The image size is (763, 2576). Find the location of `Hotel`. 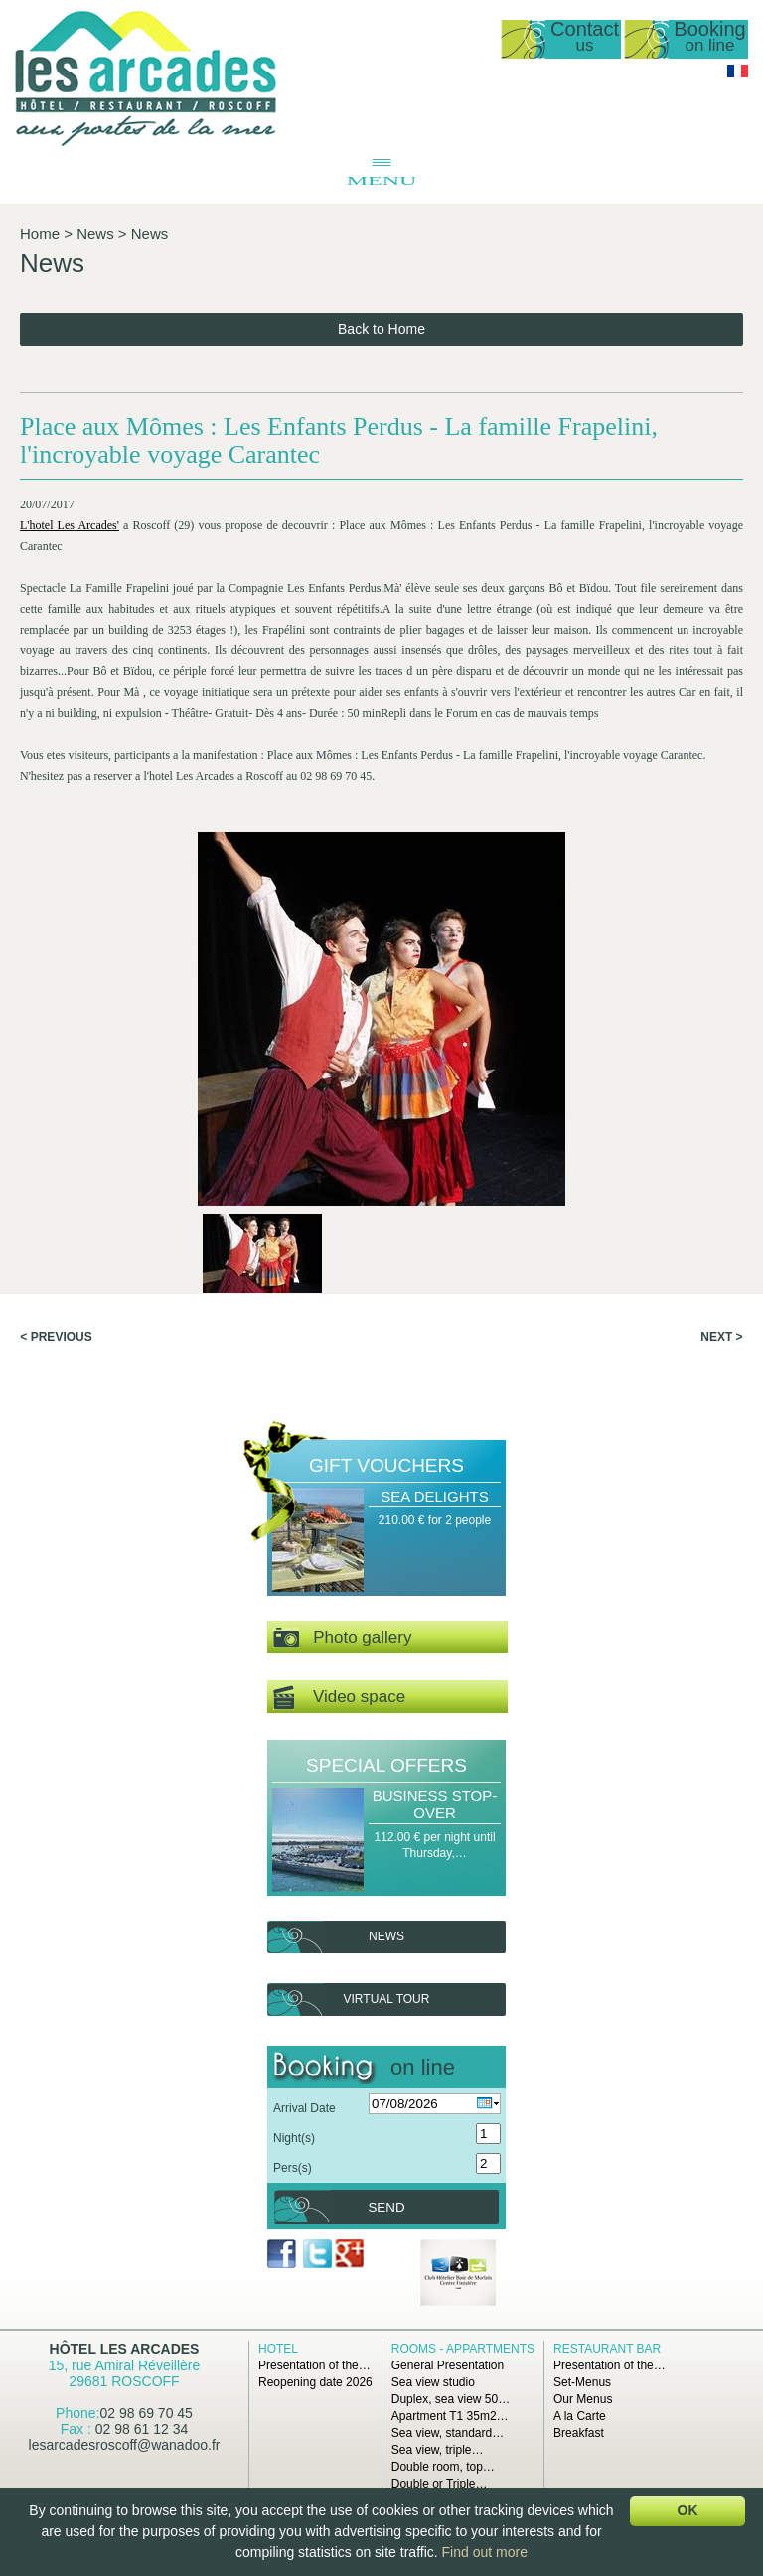

Hotel is located at coordinates (278, 2349).